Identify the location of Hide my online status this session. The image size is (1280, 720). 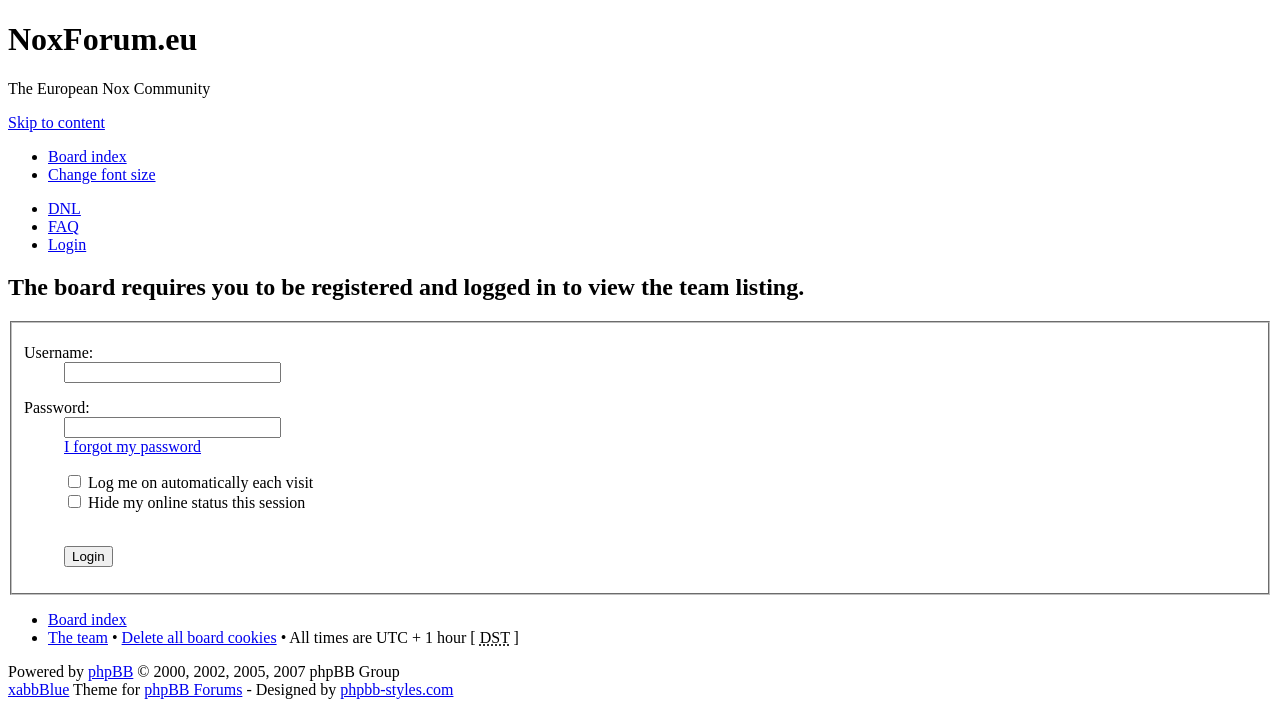
(186, 502).